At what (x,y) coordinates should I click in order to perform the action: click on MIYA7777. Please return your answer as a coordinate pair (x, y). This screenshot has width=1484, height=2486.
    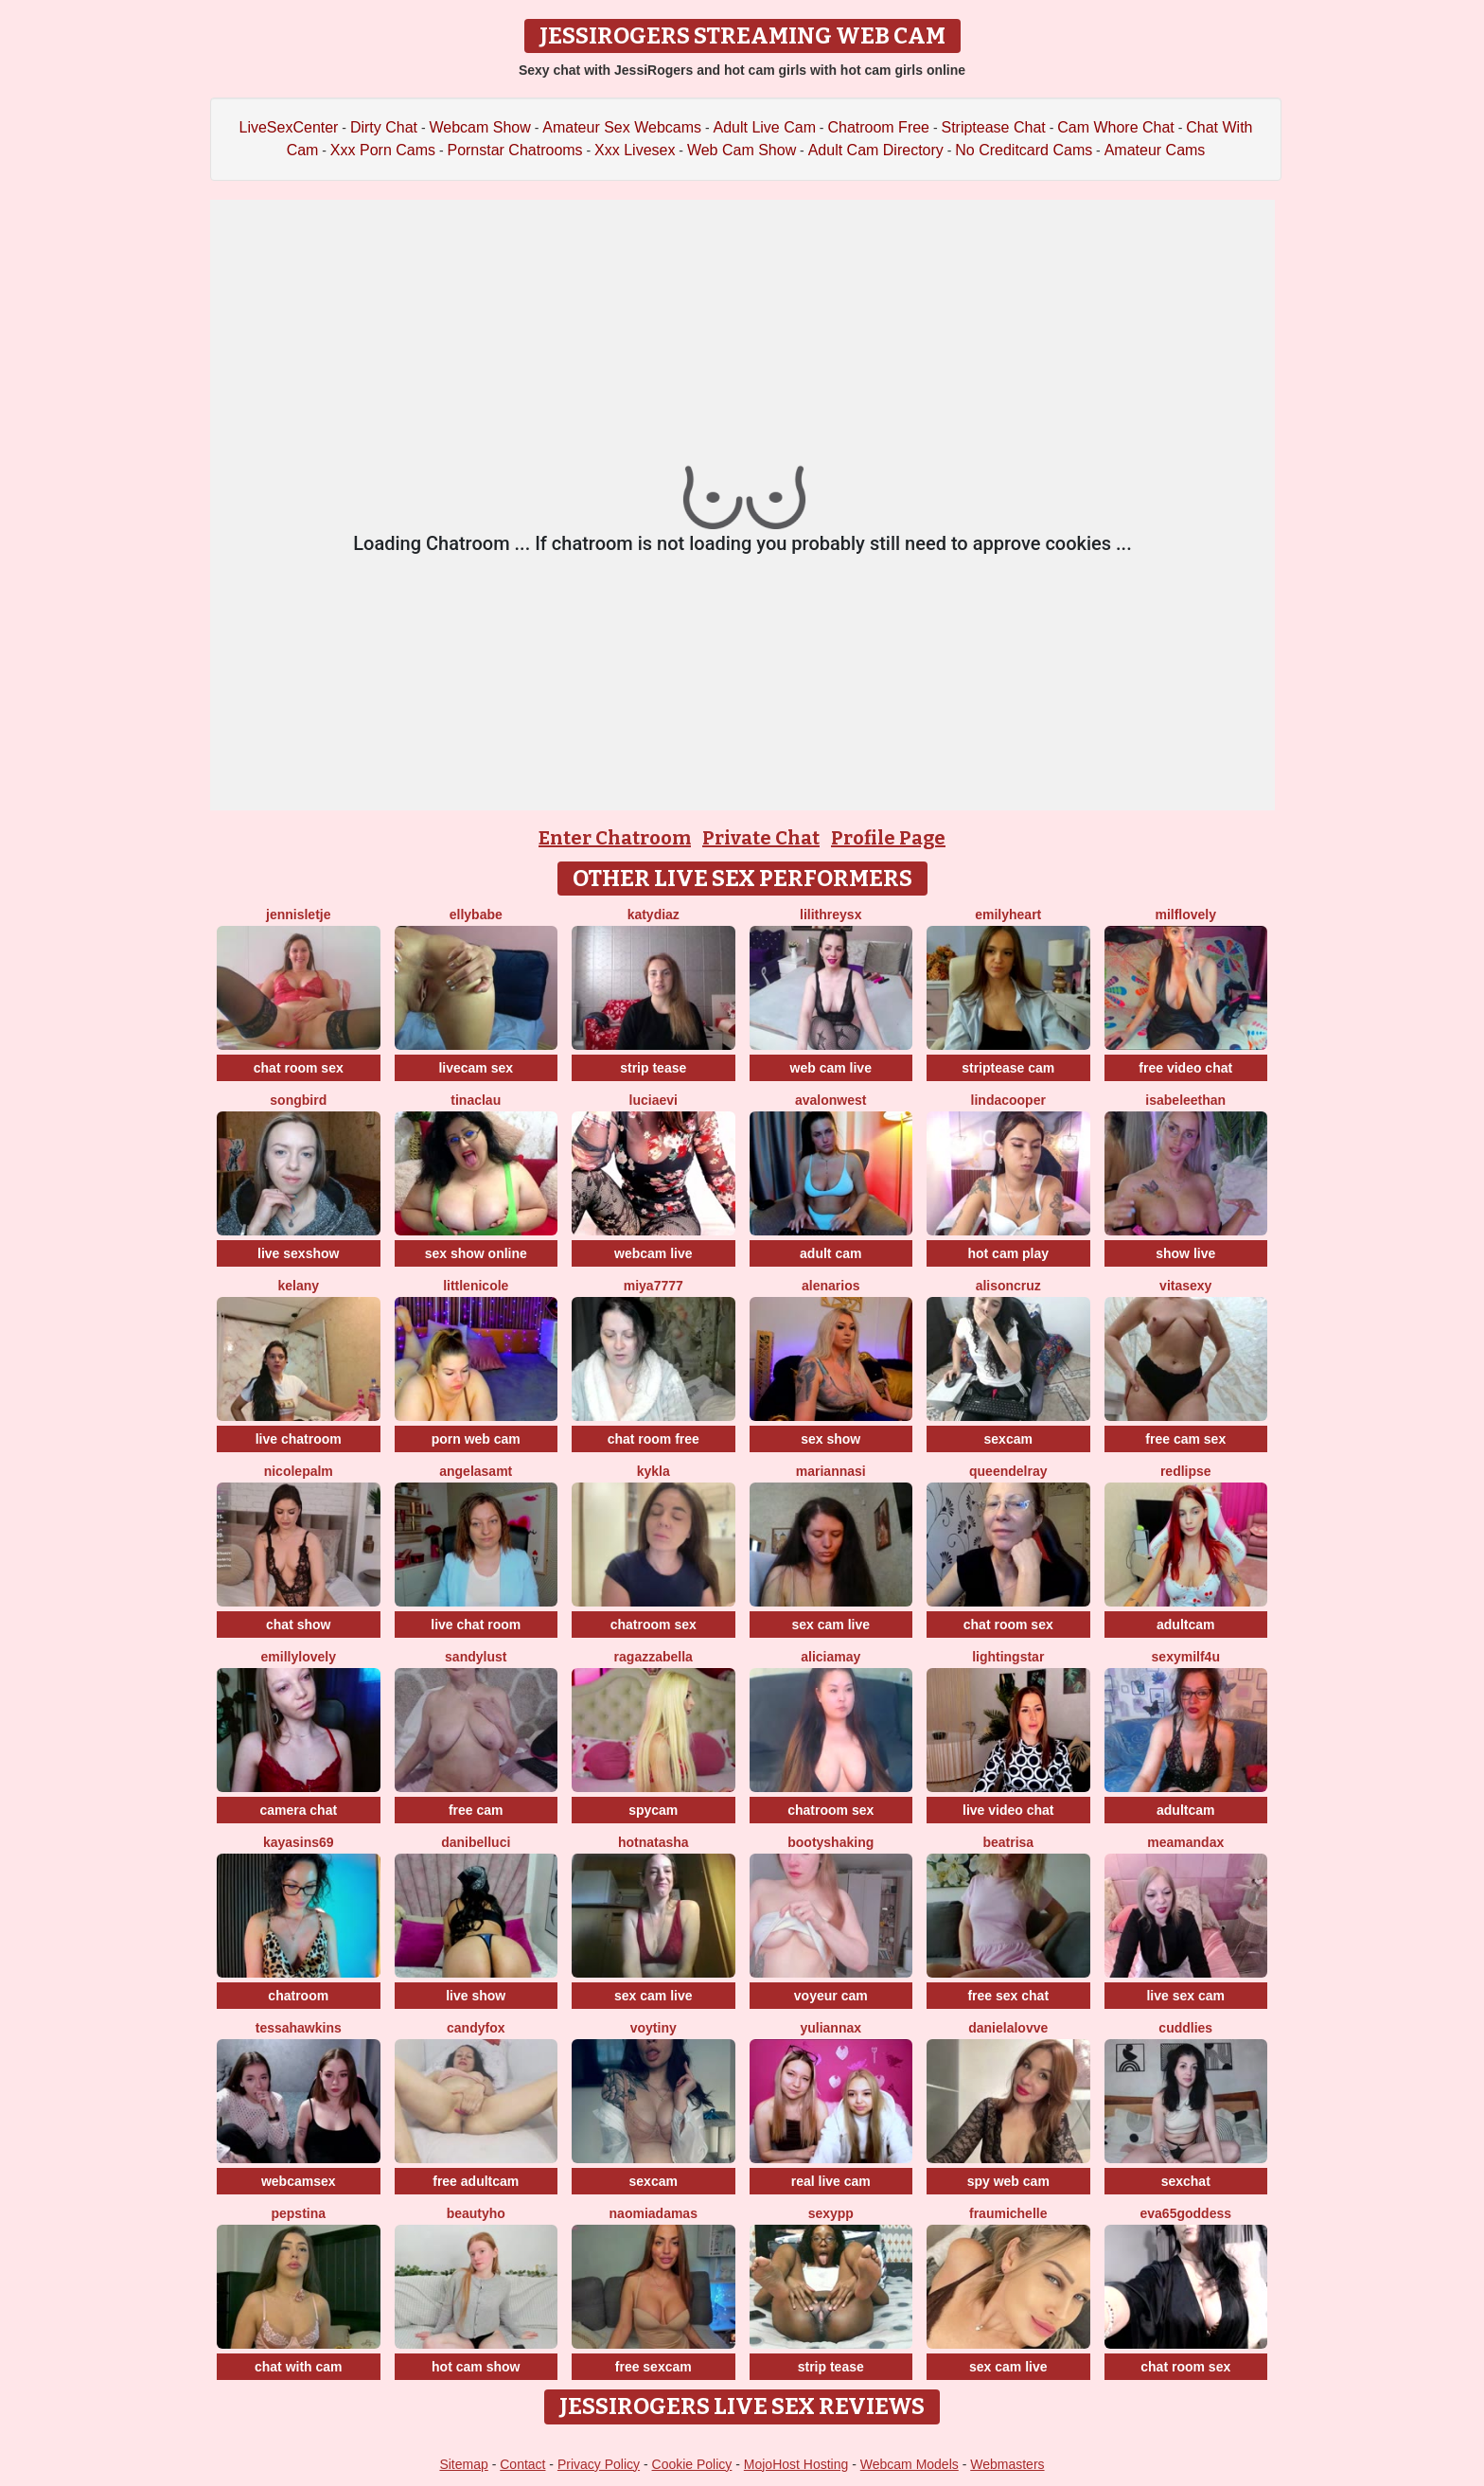
    Looking at the image, I should click on (653, 1285).